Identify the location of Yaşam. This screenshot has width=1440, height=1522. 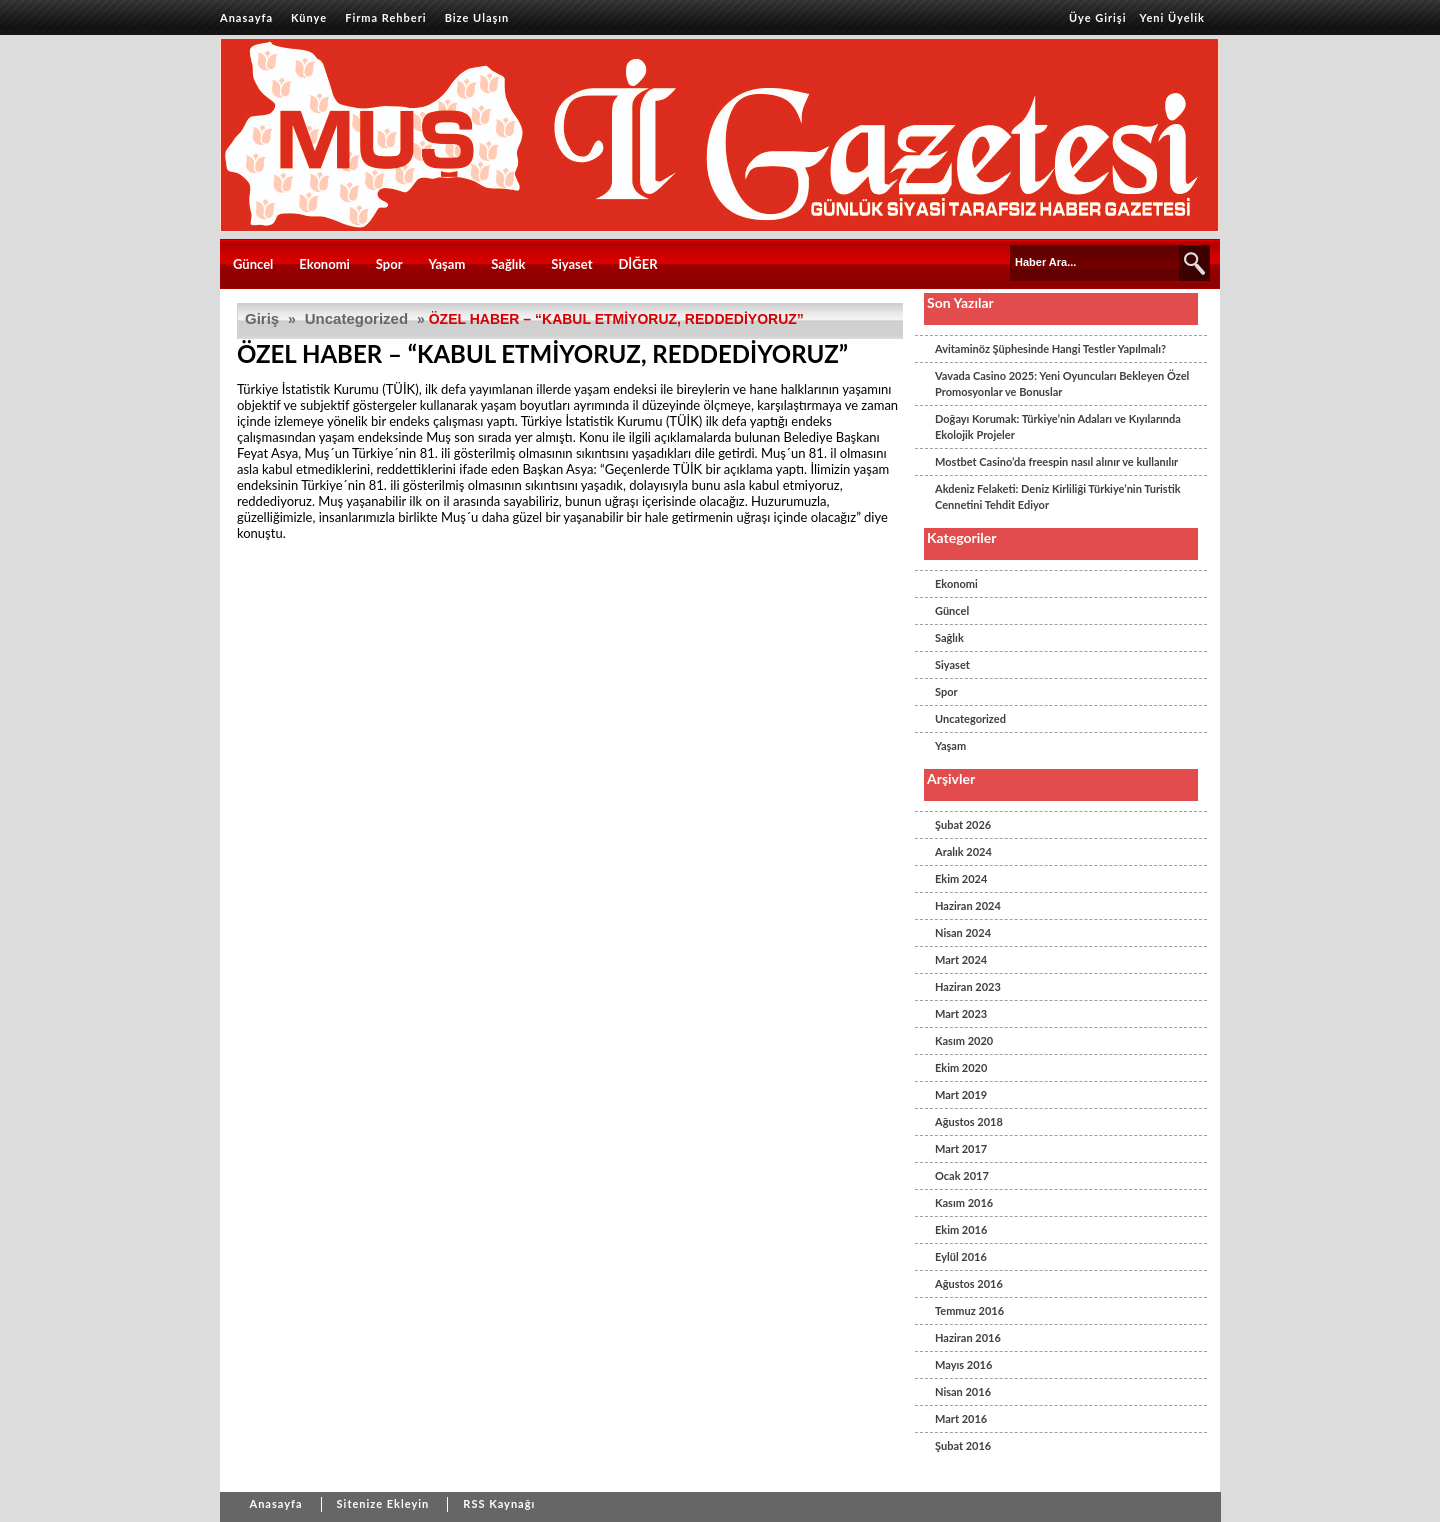
(447, 264).